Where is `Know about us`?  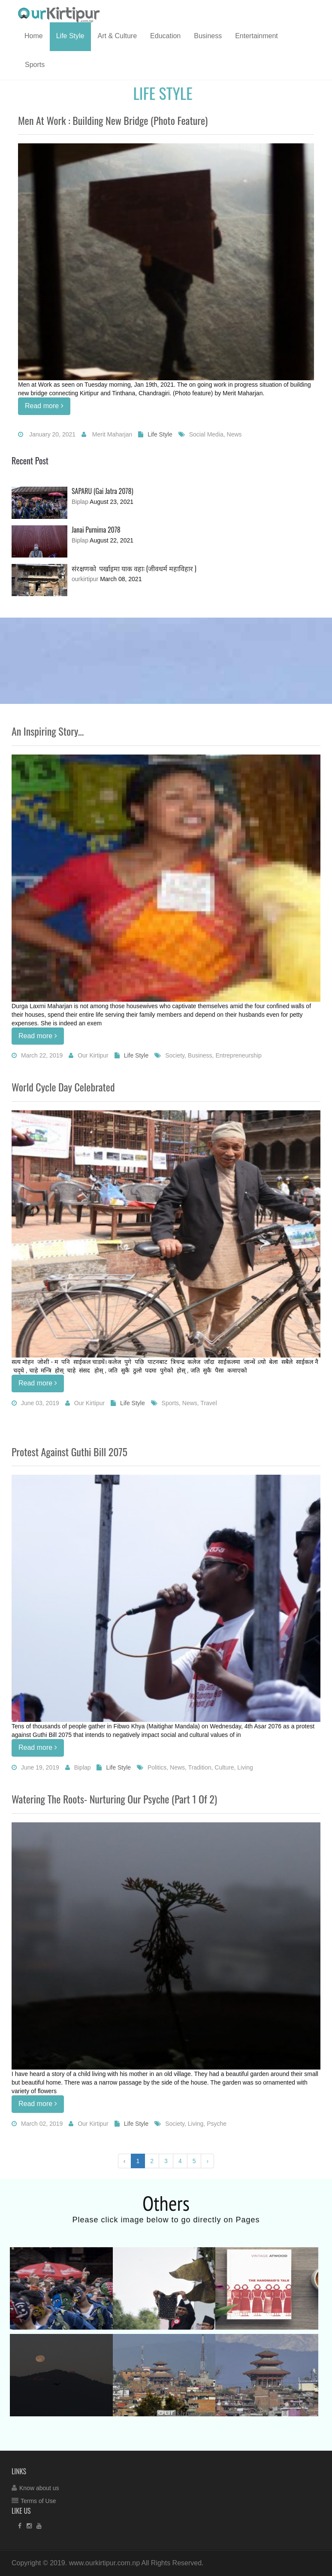
Know about us is located at coordinates (39, 2488).